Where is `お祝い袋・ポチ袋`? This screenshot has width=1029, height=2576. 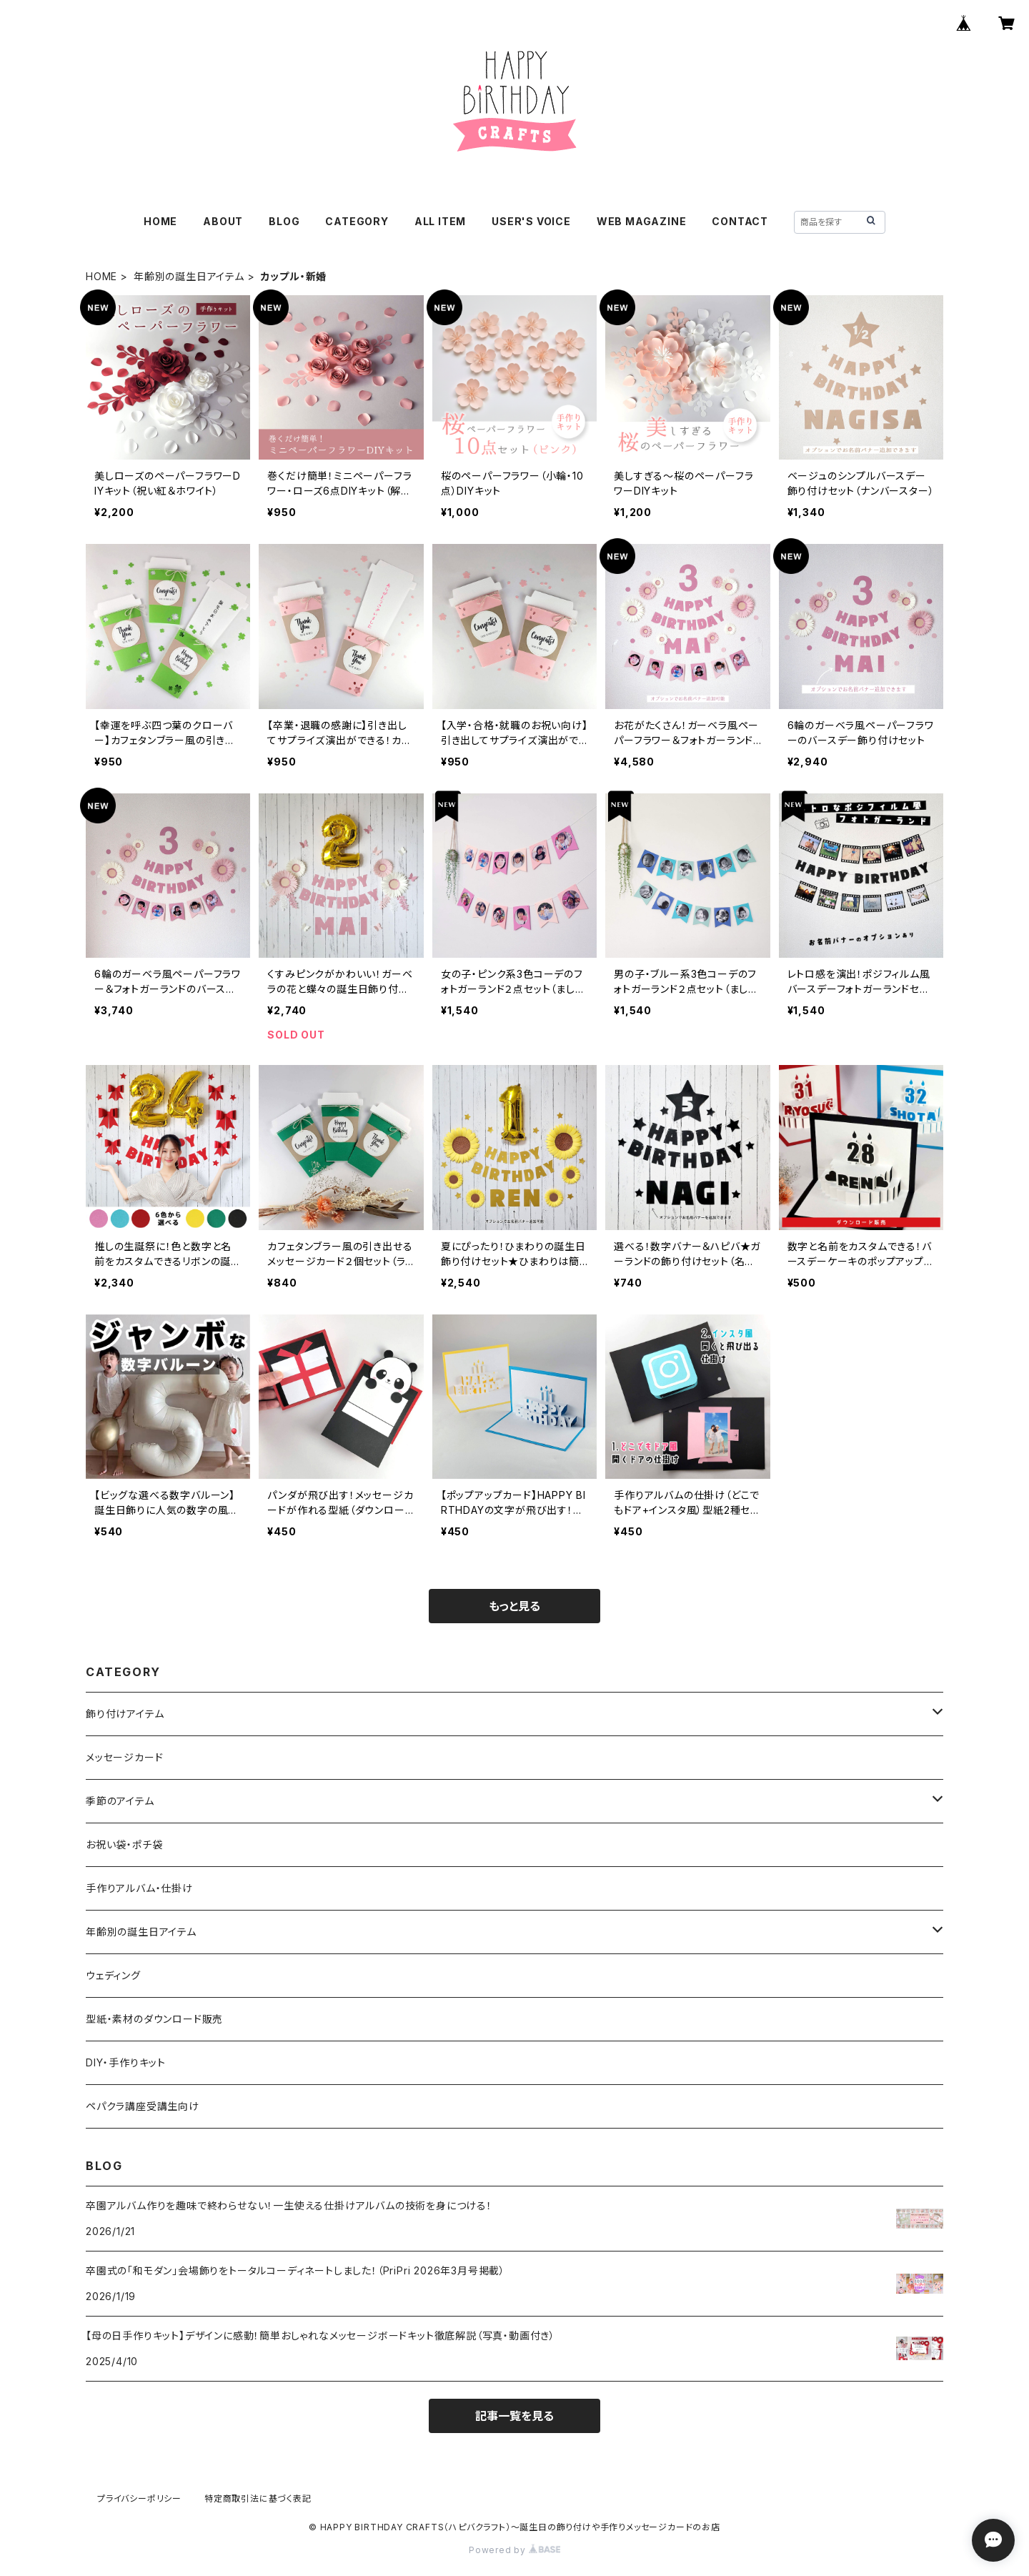
お祝い袋・ポチ袋 is located at coordinates (124, 1844).